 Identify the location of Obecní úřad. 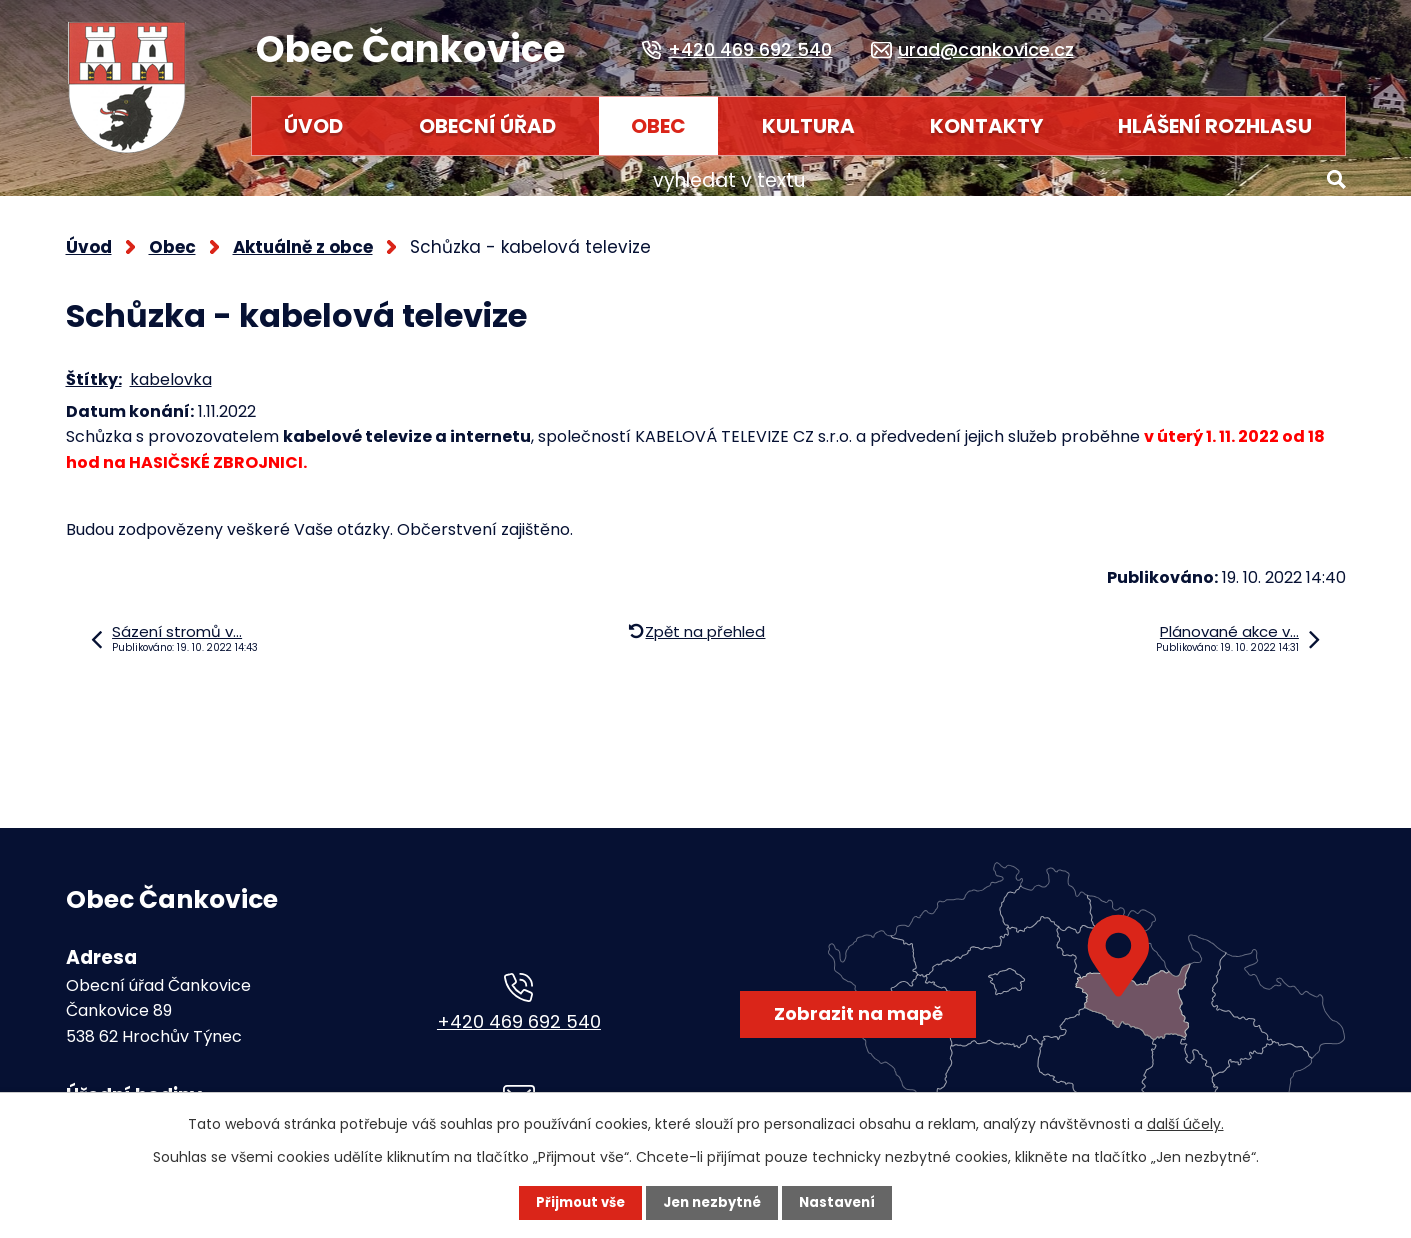
(487, 126).